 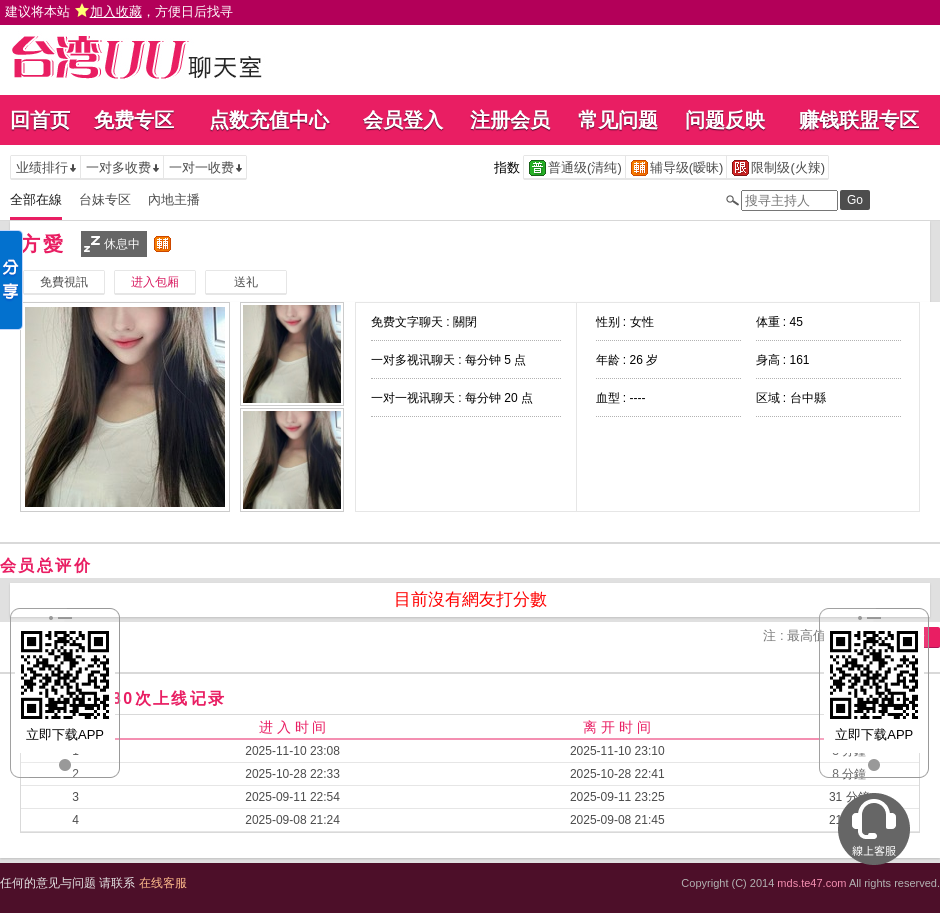 I want to click on 注册会员, so click(x=510, y=120).